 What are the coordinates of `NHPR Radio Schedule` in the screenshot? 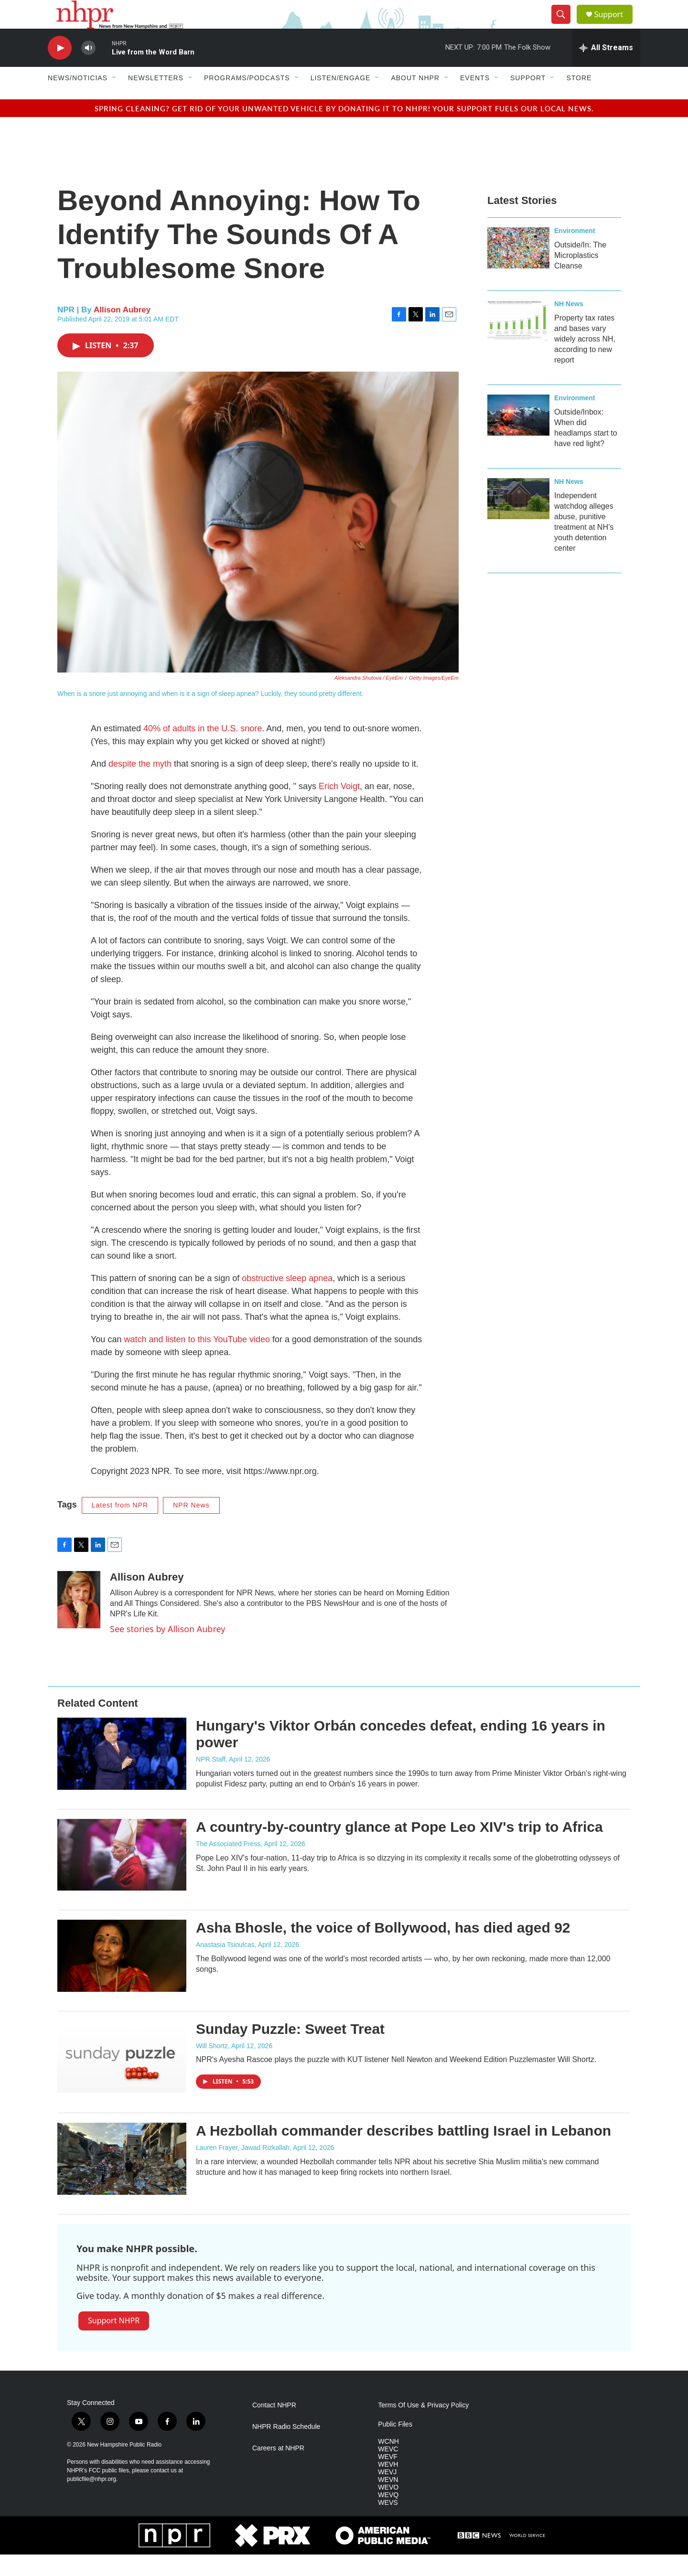 It's located at (286, 2448).